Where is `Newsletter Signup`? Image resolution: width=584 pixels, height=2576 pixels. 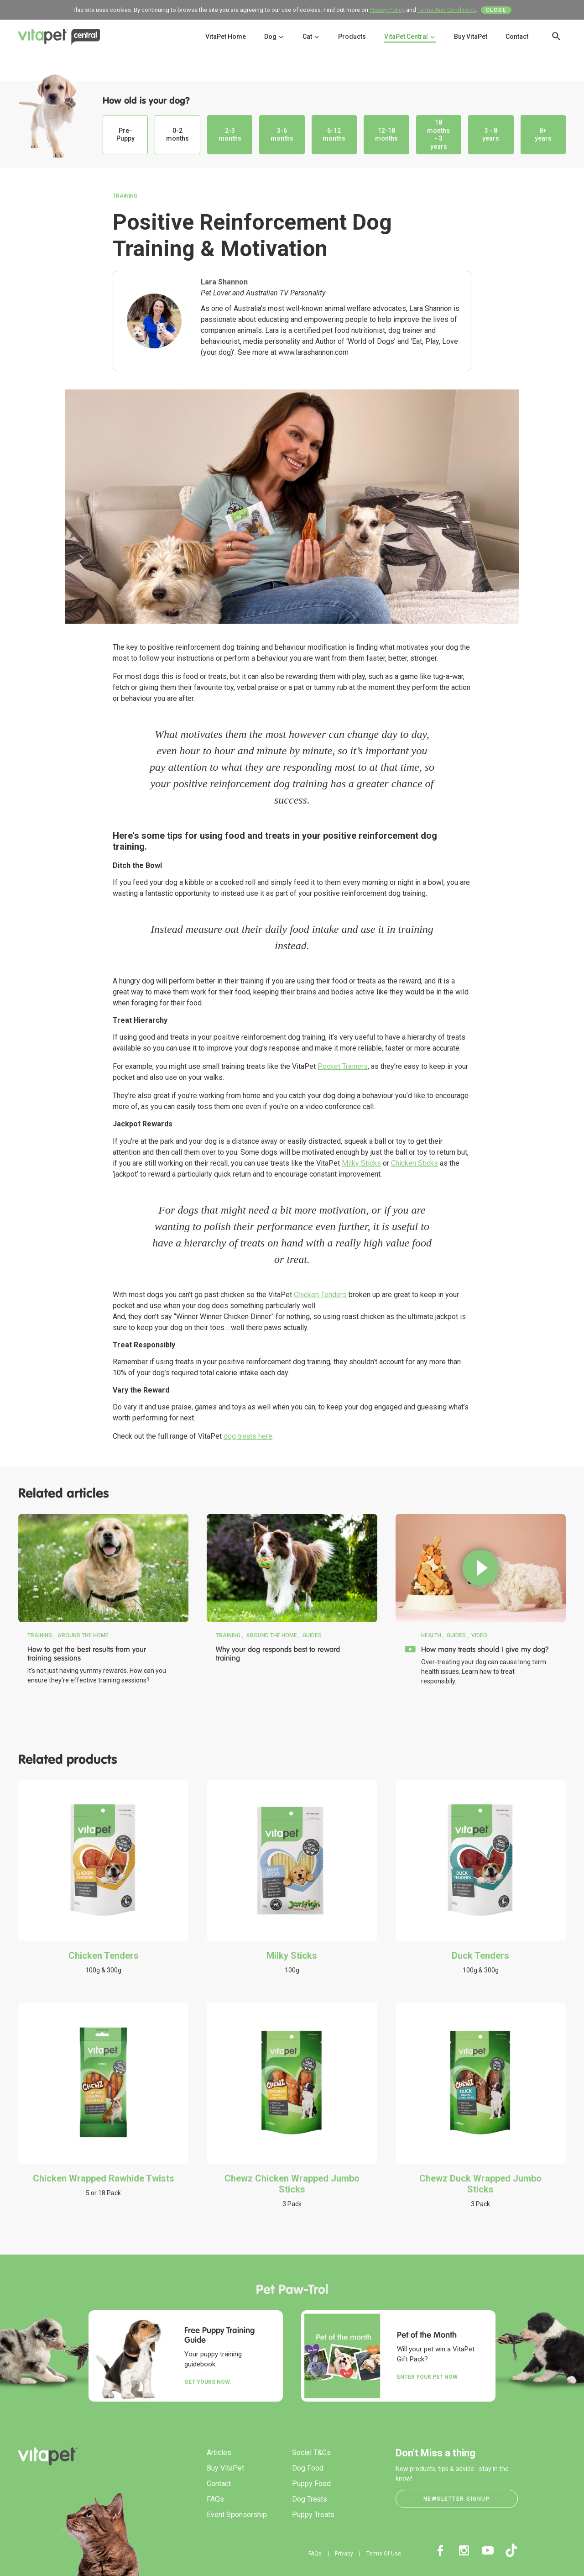 Newsletter Signup is located at coordinates (456, 2499).